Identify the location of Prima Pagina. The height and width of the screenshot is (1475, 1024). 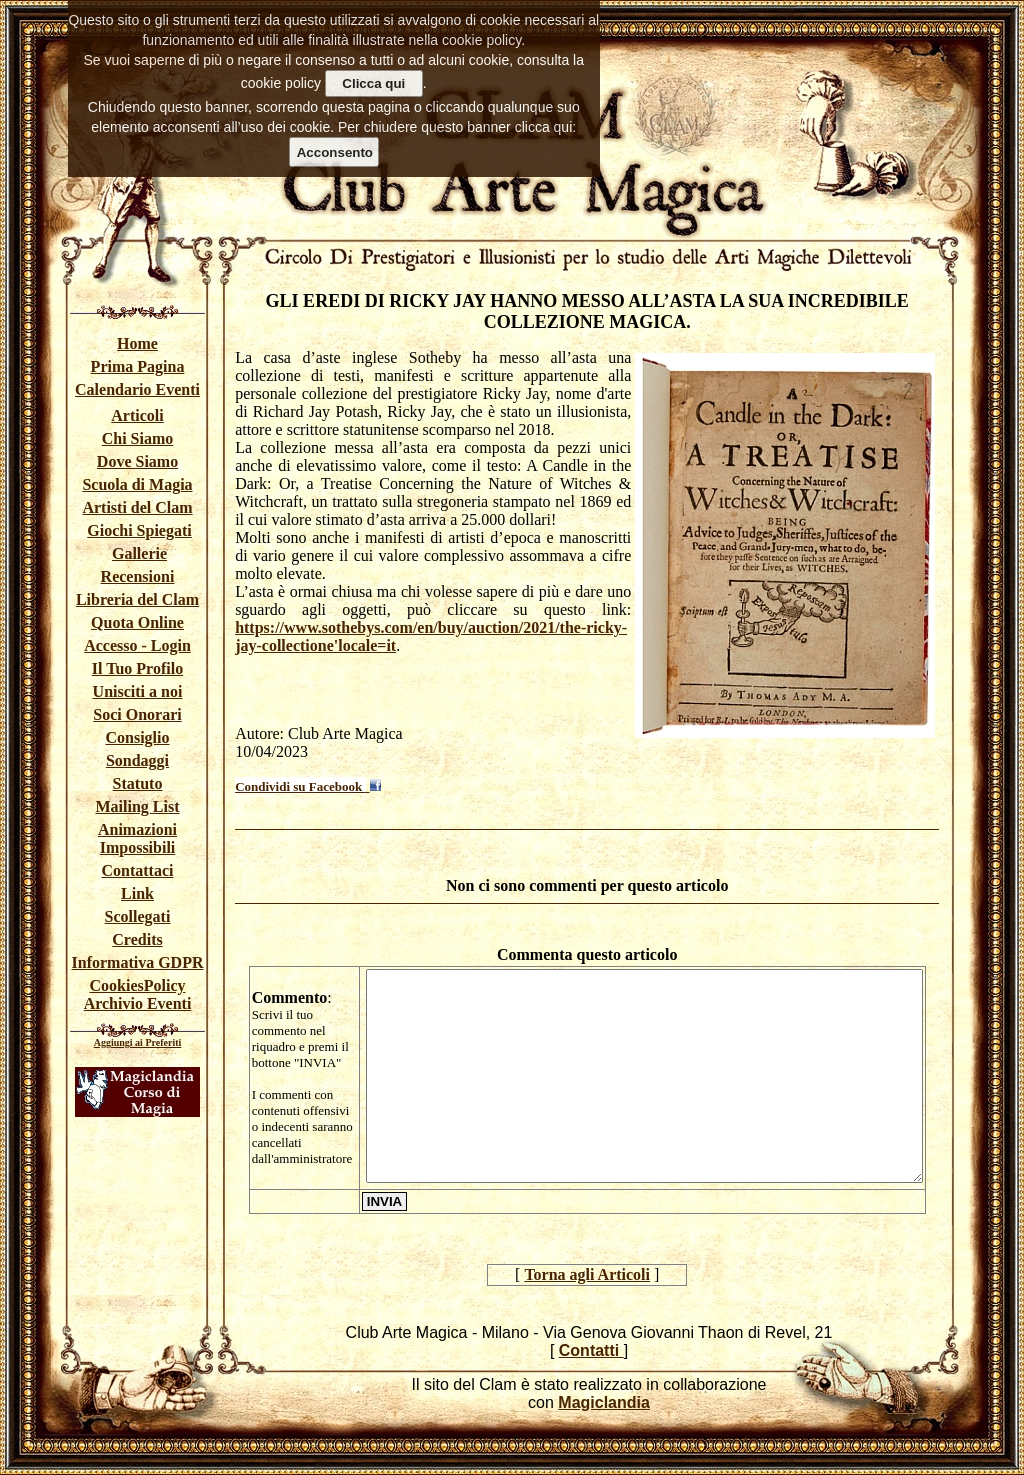
(138, 366).